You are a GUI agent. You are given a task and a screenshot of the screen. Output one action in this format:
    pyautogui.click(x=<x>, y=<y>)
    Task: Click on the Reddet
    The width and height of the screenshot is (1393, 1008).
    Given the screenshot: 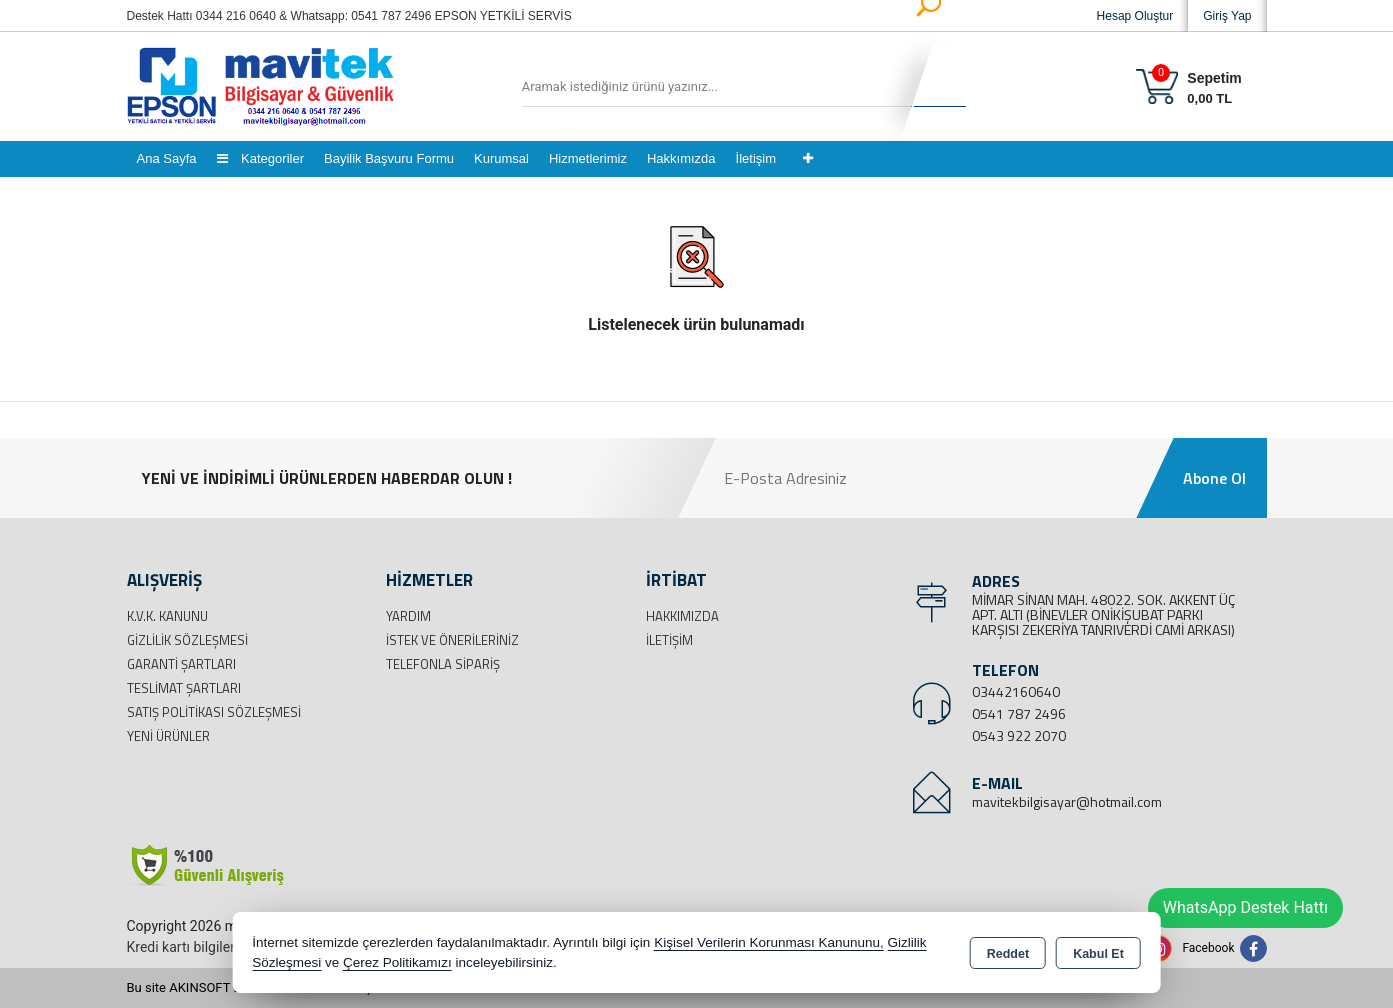 What is the action you would take?
    pyautogui.click(x=1008, y=954)
    